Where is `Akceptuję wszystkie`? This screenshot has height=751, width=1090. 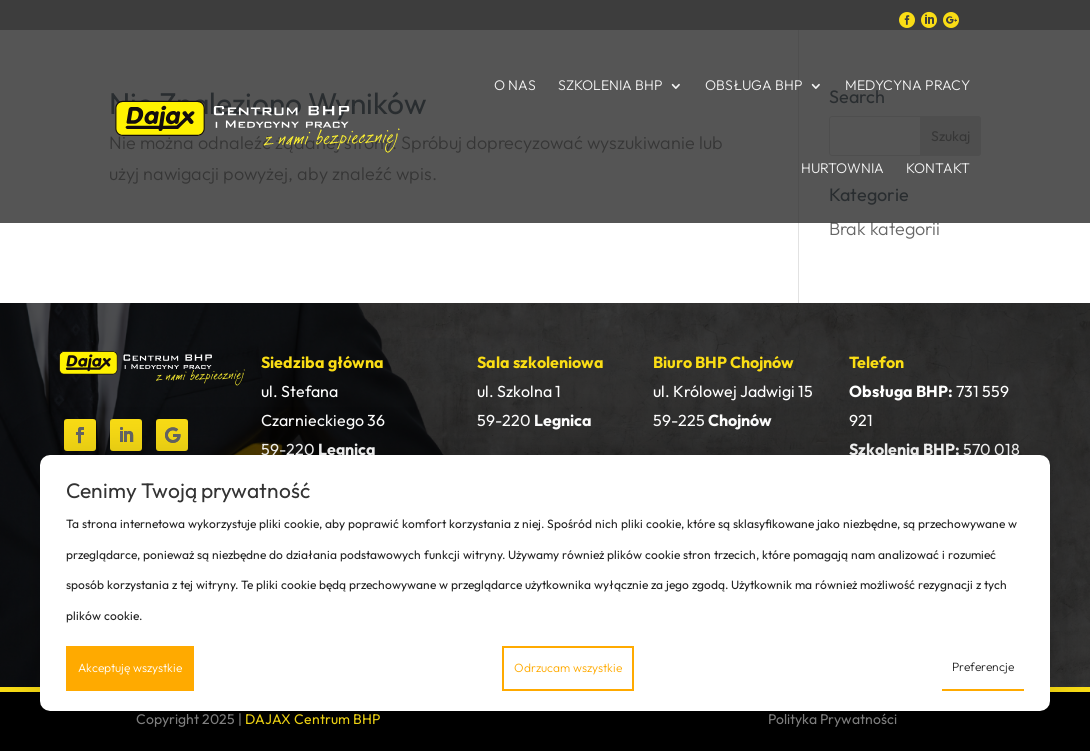
Akceptuję wszystkie is located at coordinates (130, 667).